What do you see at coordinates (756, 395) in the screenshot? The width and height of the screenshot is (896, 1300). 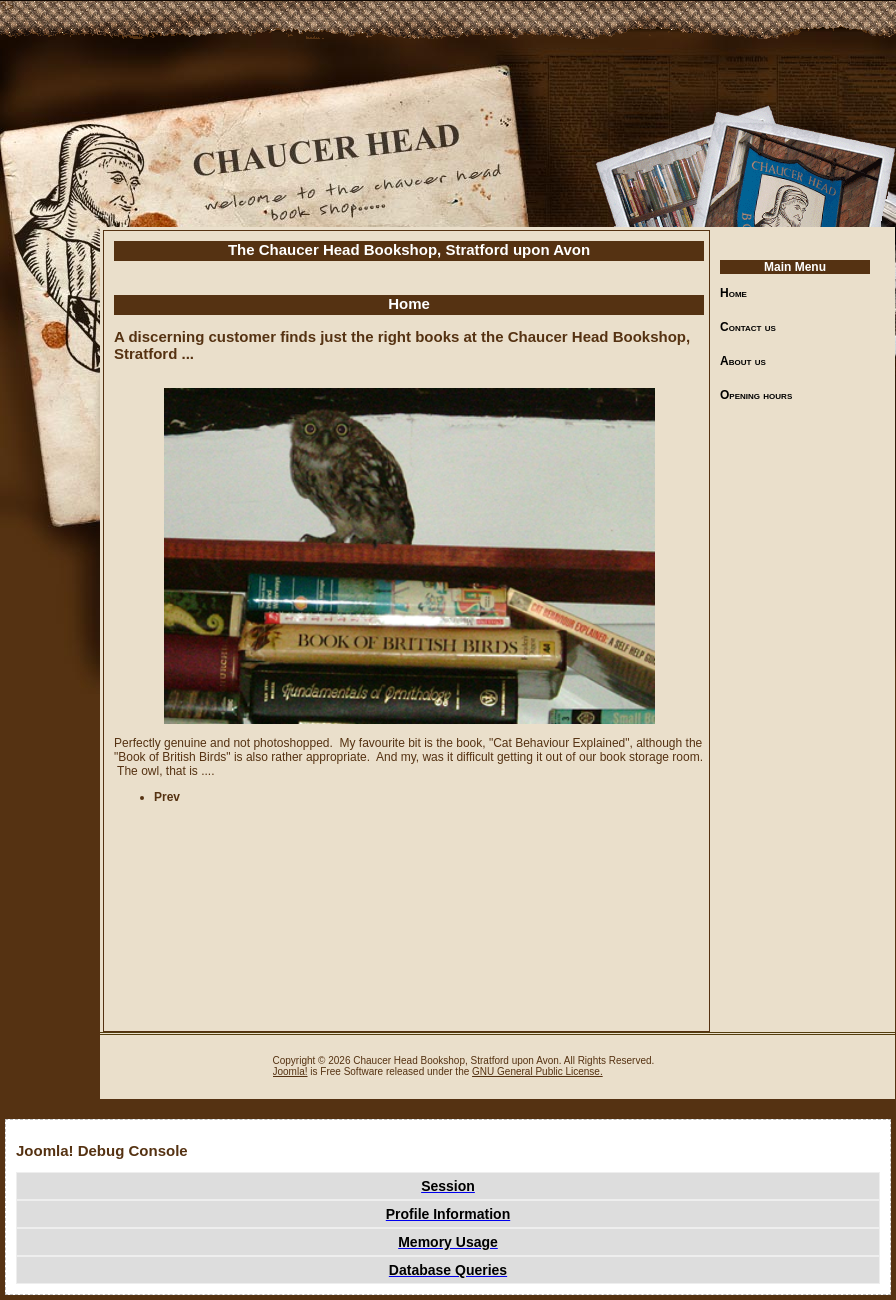 I see `Opening hours` at bounding box center [756, 395].